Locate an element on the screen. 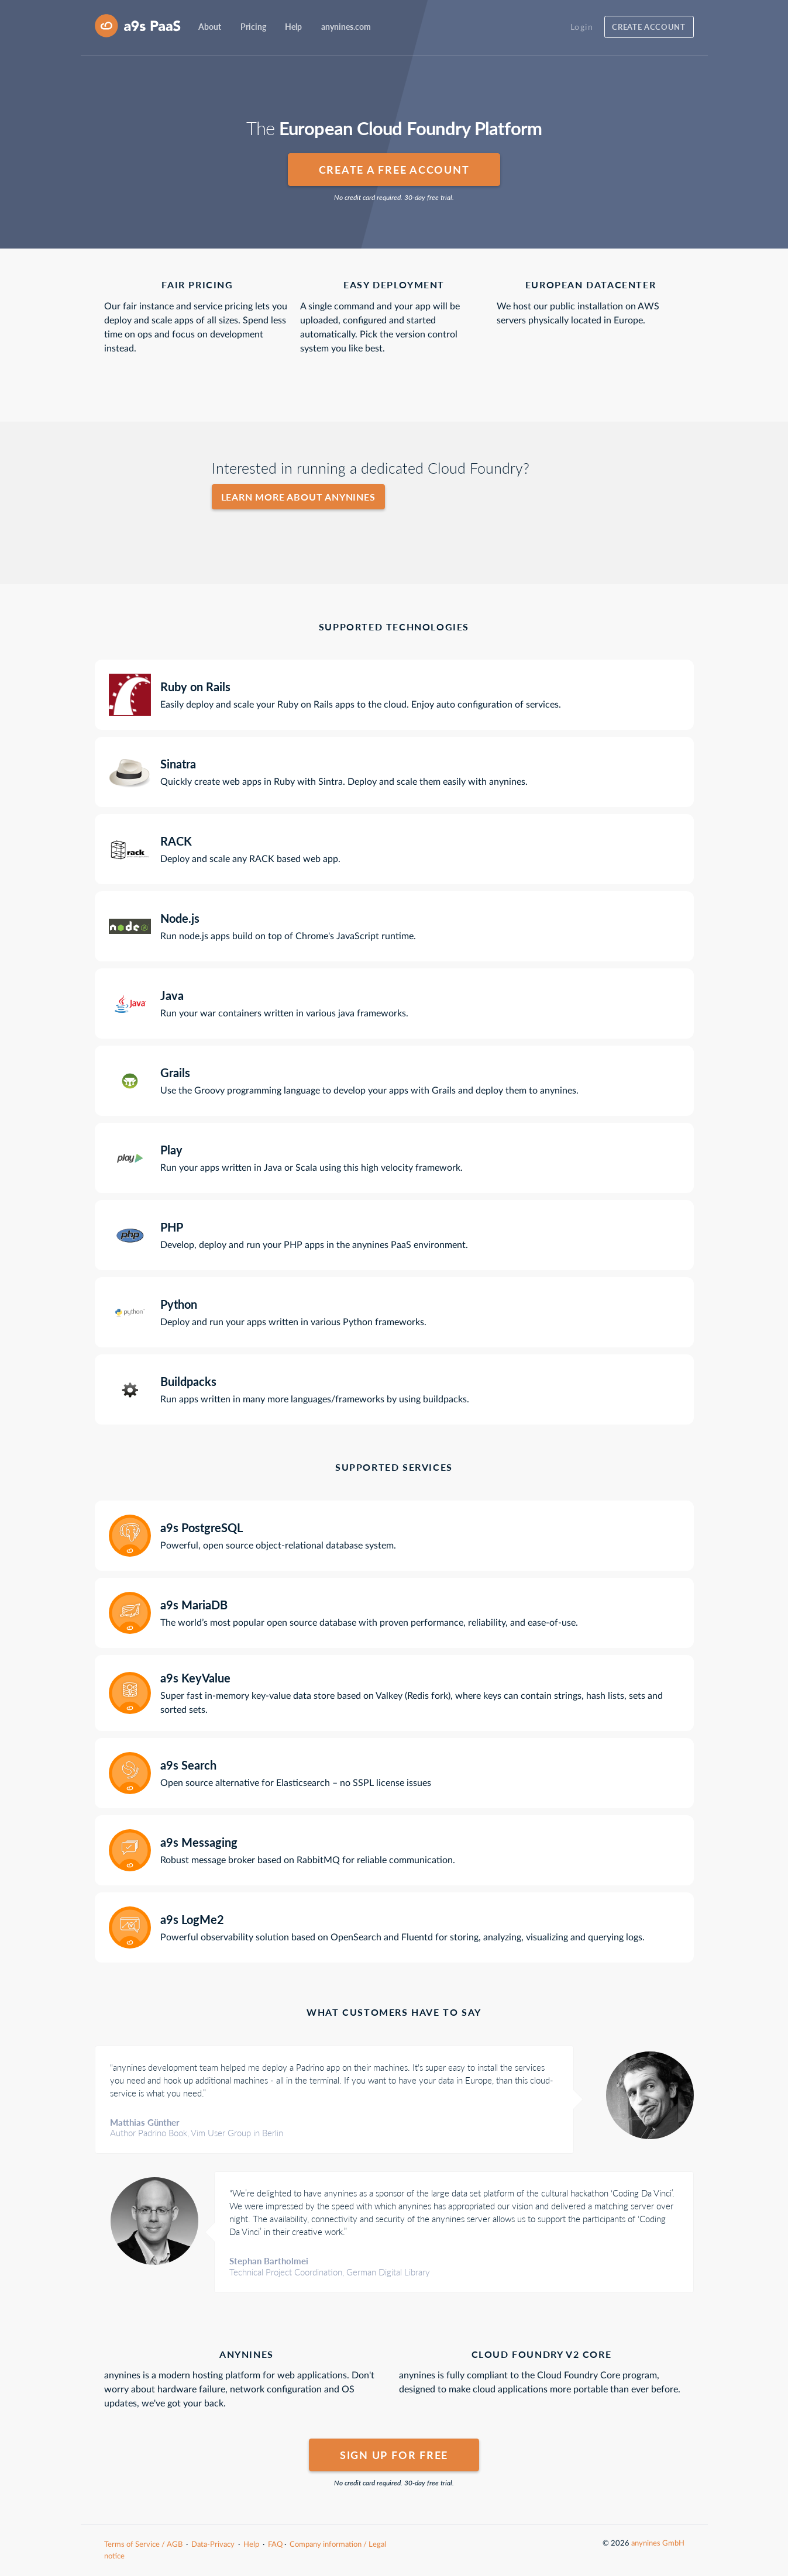  Terms of Service / AGB is located at coordinates (143, 2544).